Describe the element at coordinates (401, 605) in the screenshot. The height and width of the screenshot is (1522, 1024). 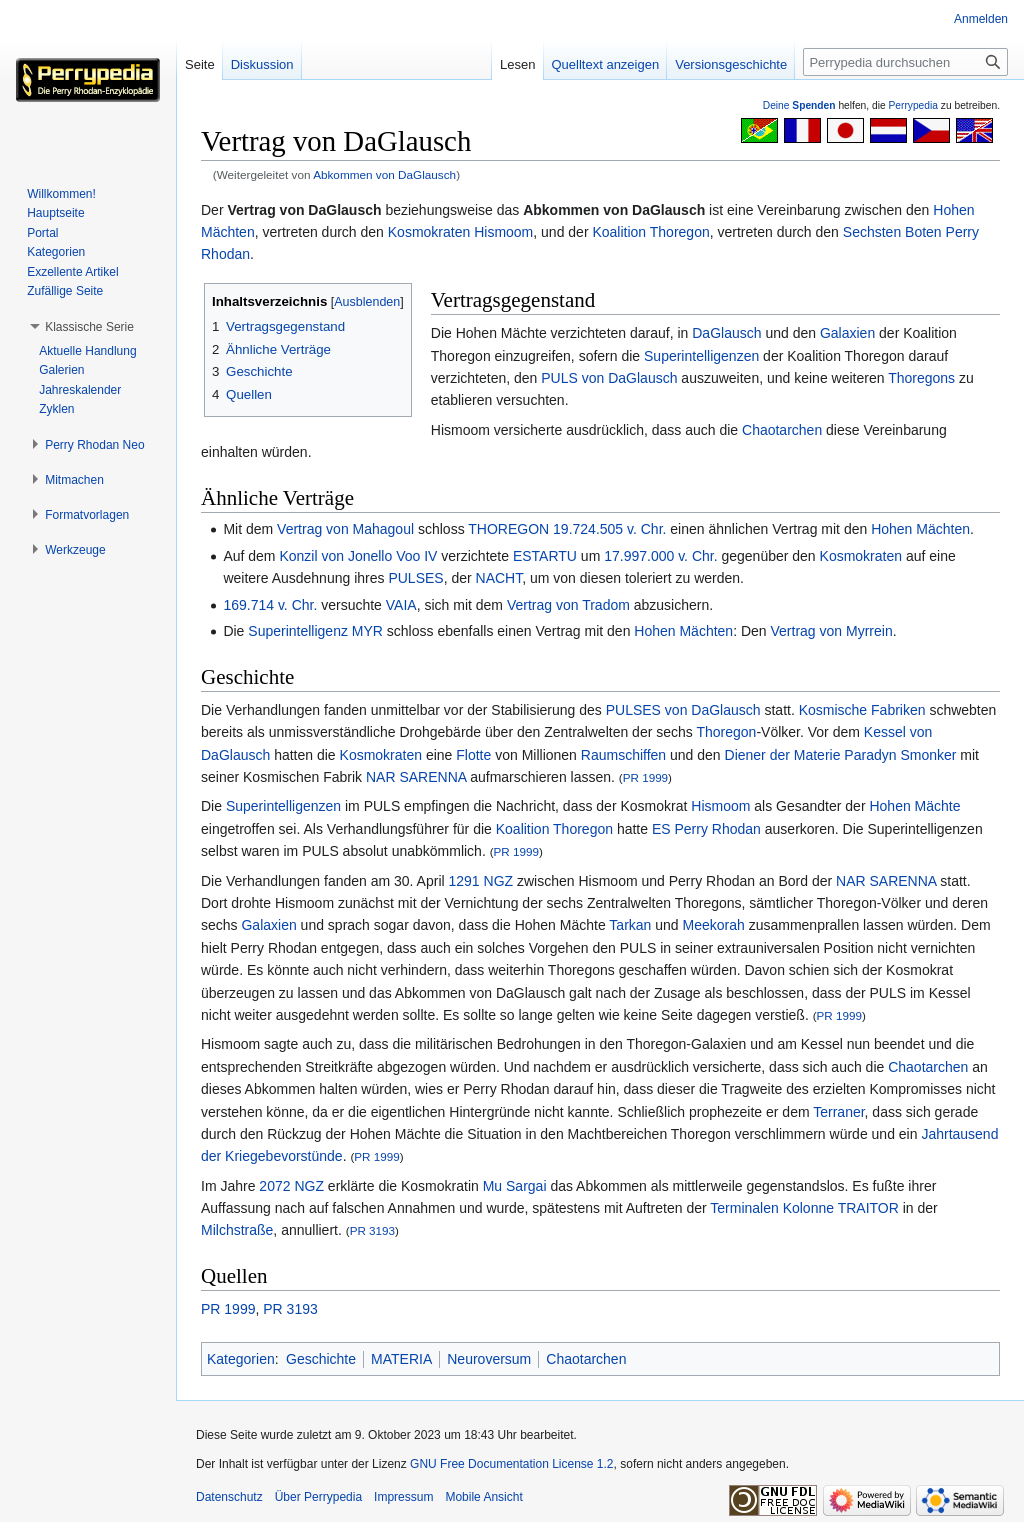
I see `VAIA` at that location.